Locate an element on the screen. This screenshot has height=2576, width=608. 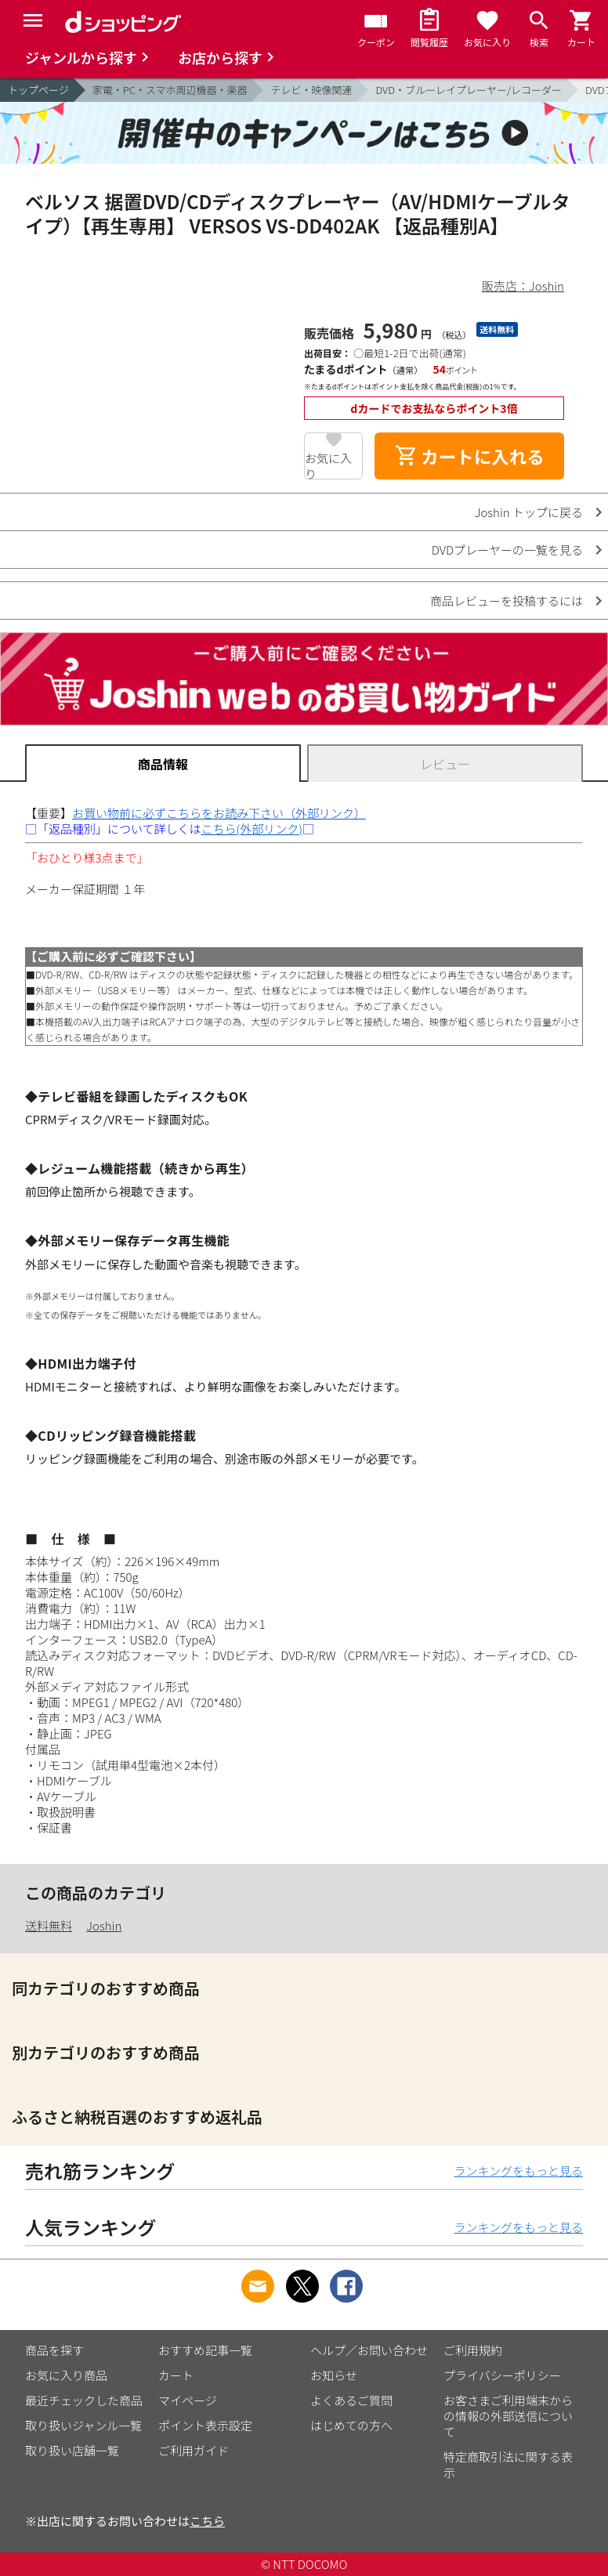
お買い物前に必ずこちらをお読み下さい（外部リンク） is located at coordinates (219, 813).